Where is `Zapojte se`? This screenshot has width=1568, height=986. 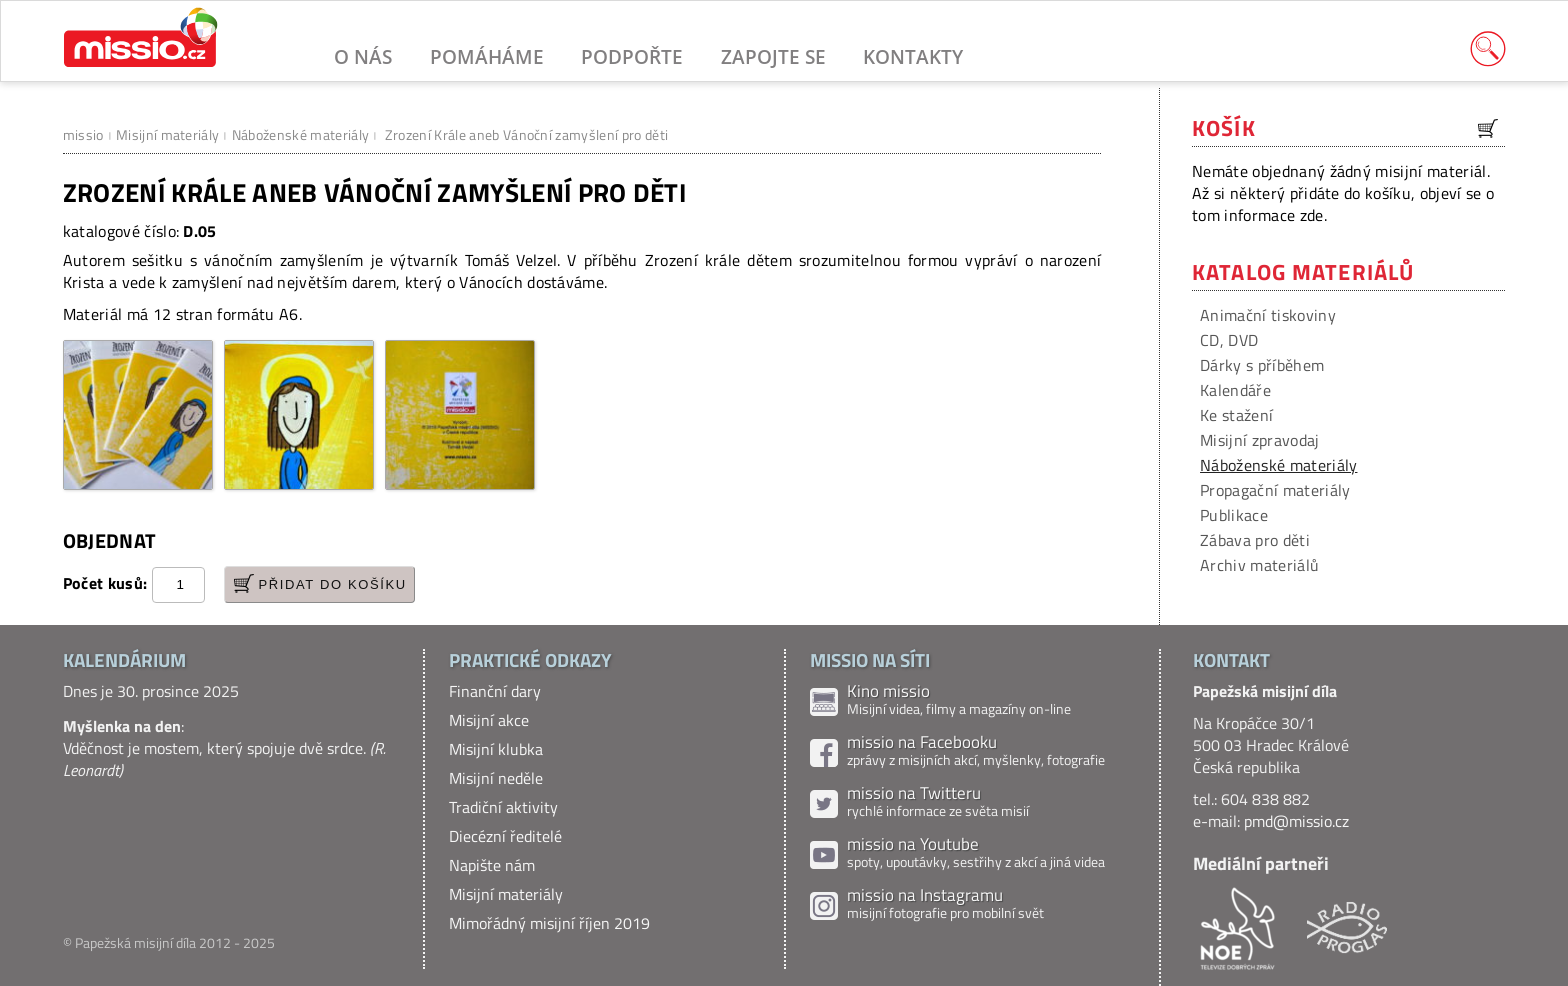
Zapojte se is located at coordinates (773, 56).